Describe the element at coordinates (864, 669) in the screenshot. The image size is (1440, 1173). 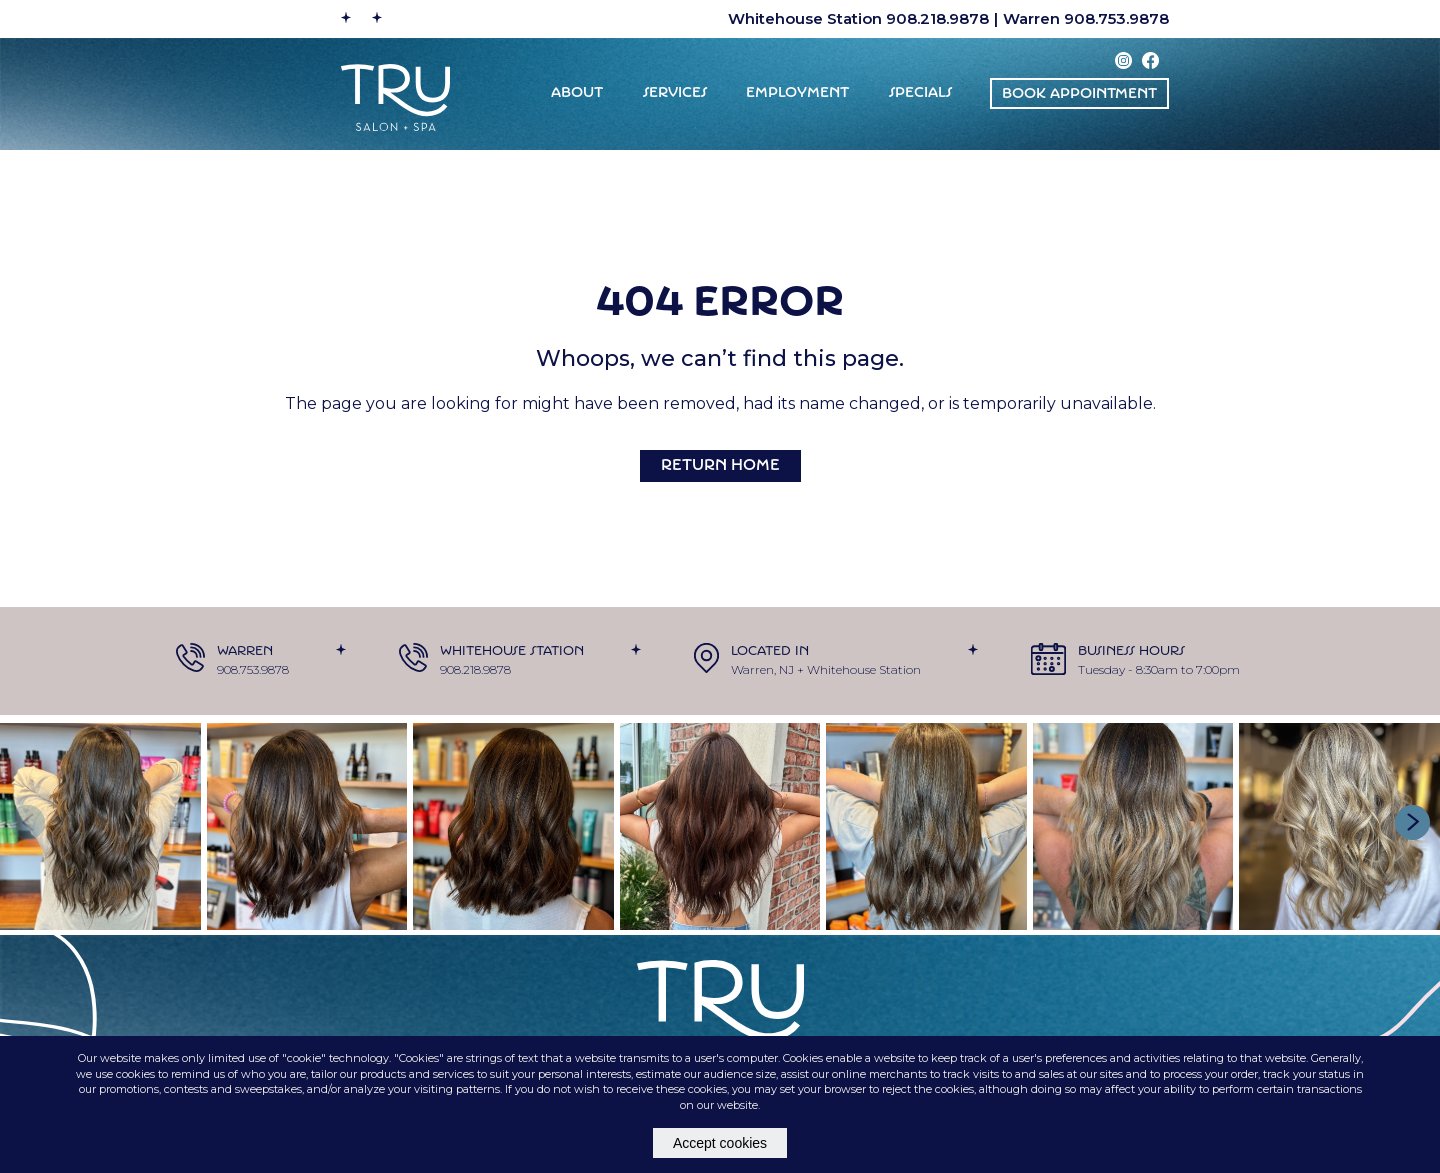
I see `Whitehouse Station` at that location.